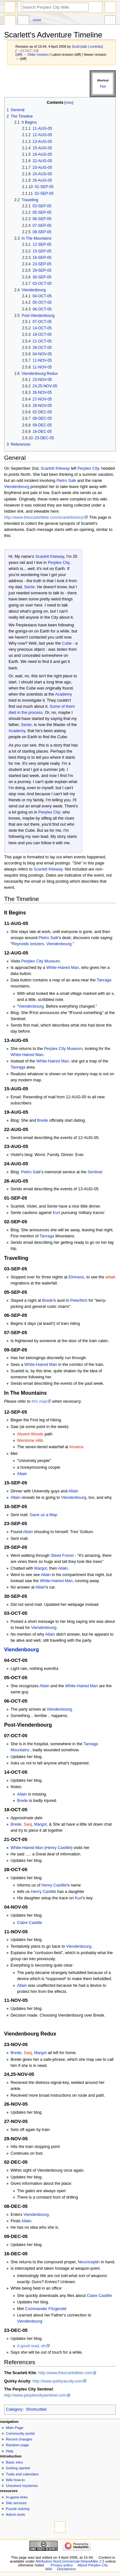  I want to click on Henry Castille, so click(58, 1847).